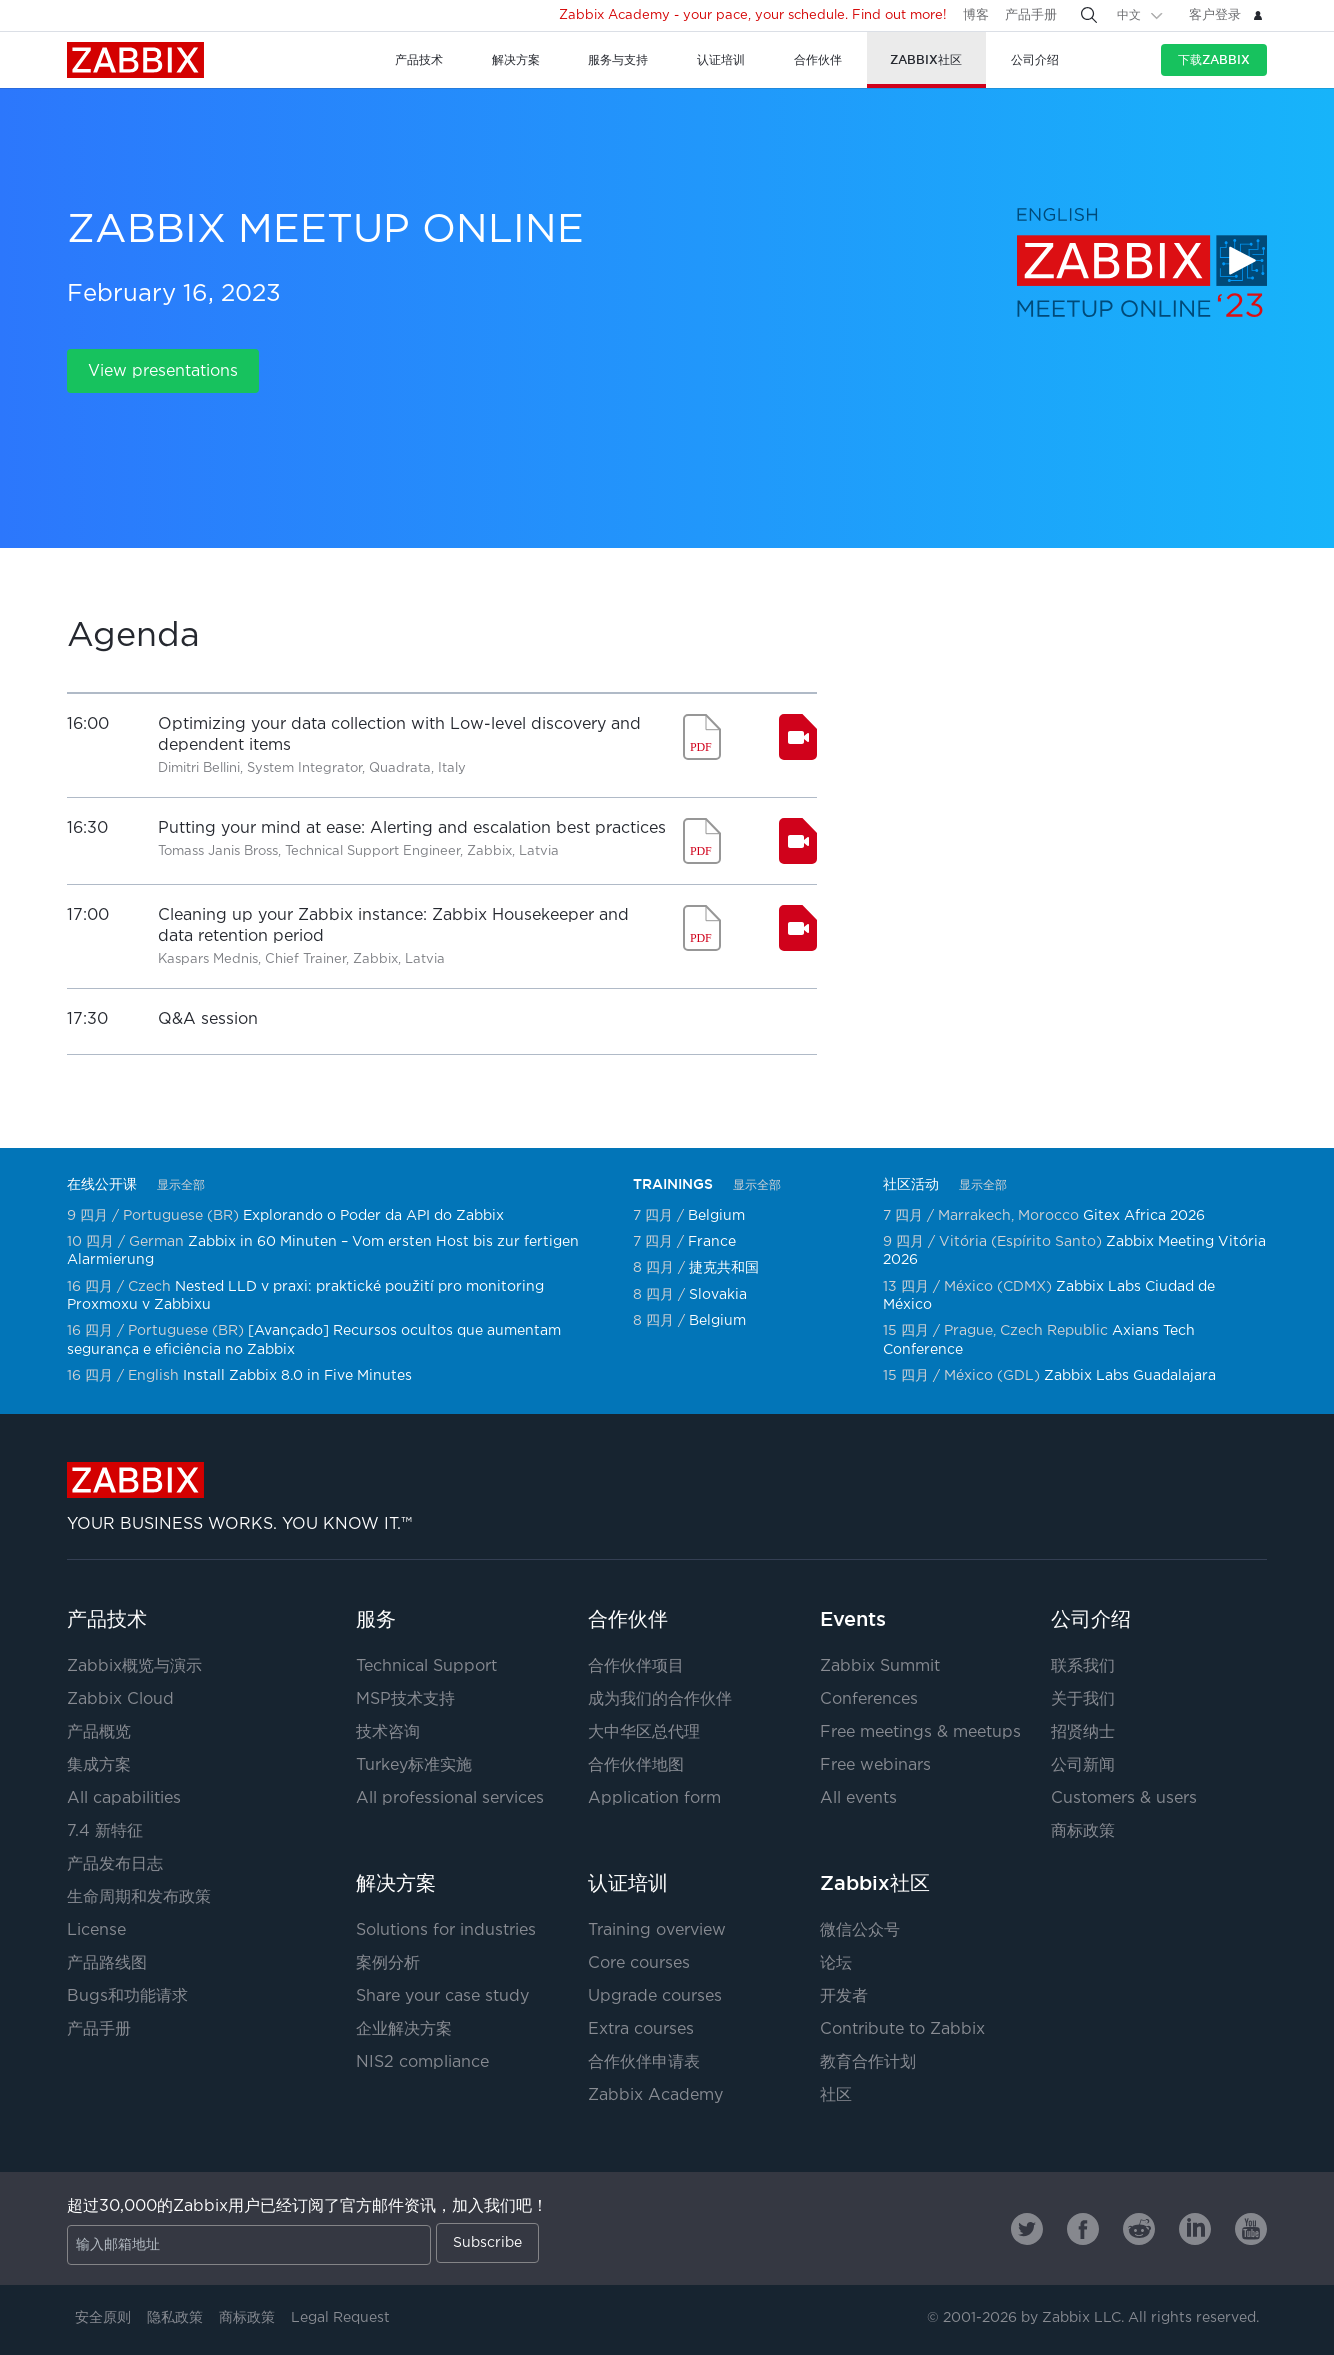 The height and width of the screenshot is (2355, 1334). Describe the element at coordinates (1144, 1216) in the screenshot. I see `Gitex Africa 2026` at that location.